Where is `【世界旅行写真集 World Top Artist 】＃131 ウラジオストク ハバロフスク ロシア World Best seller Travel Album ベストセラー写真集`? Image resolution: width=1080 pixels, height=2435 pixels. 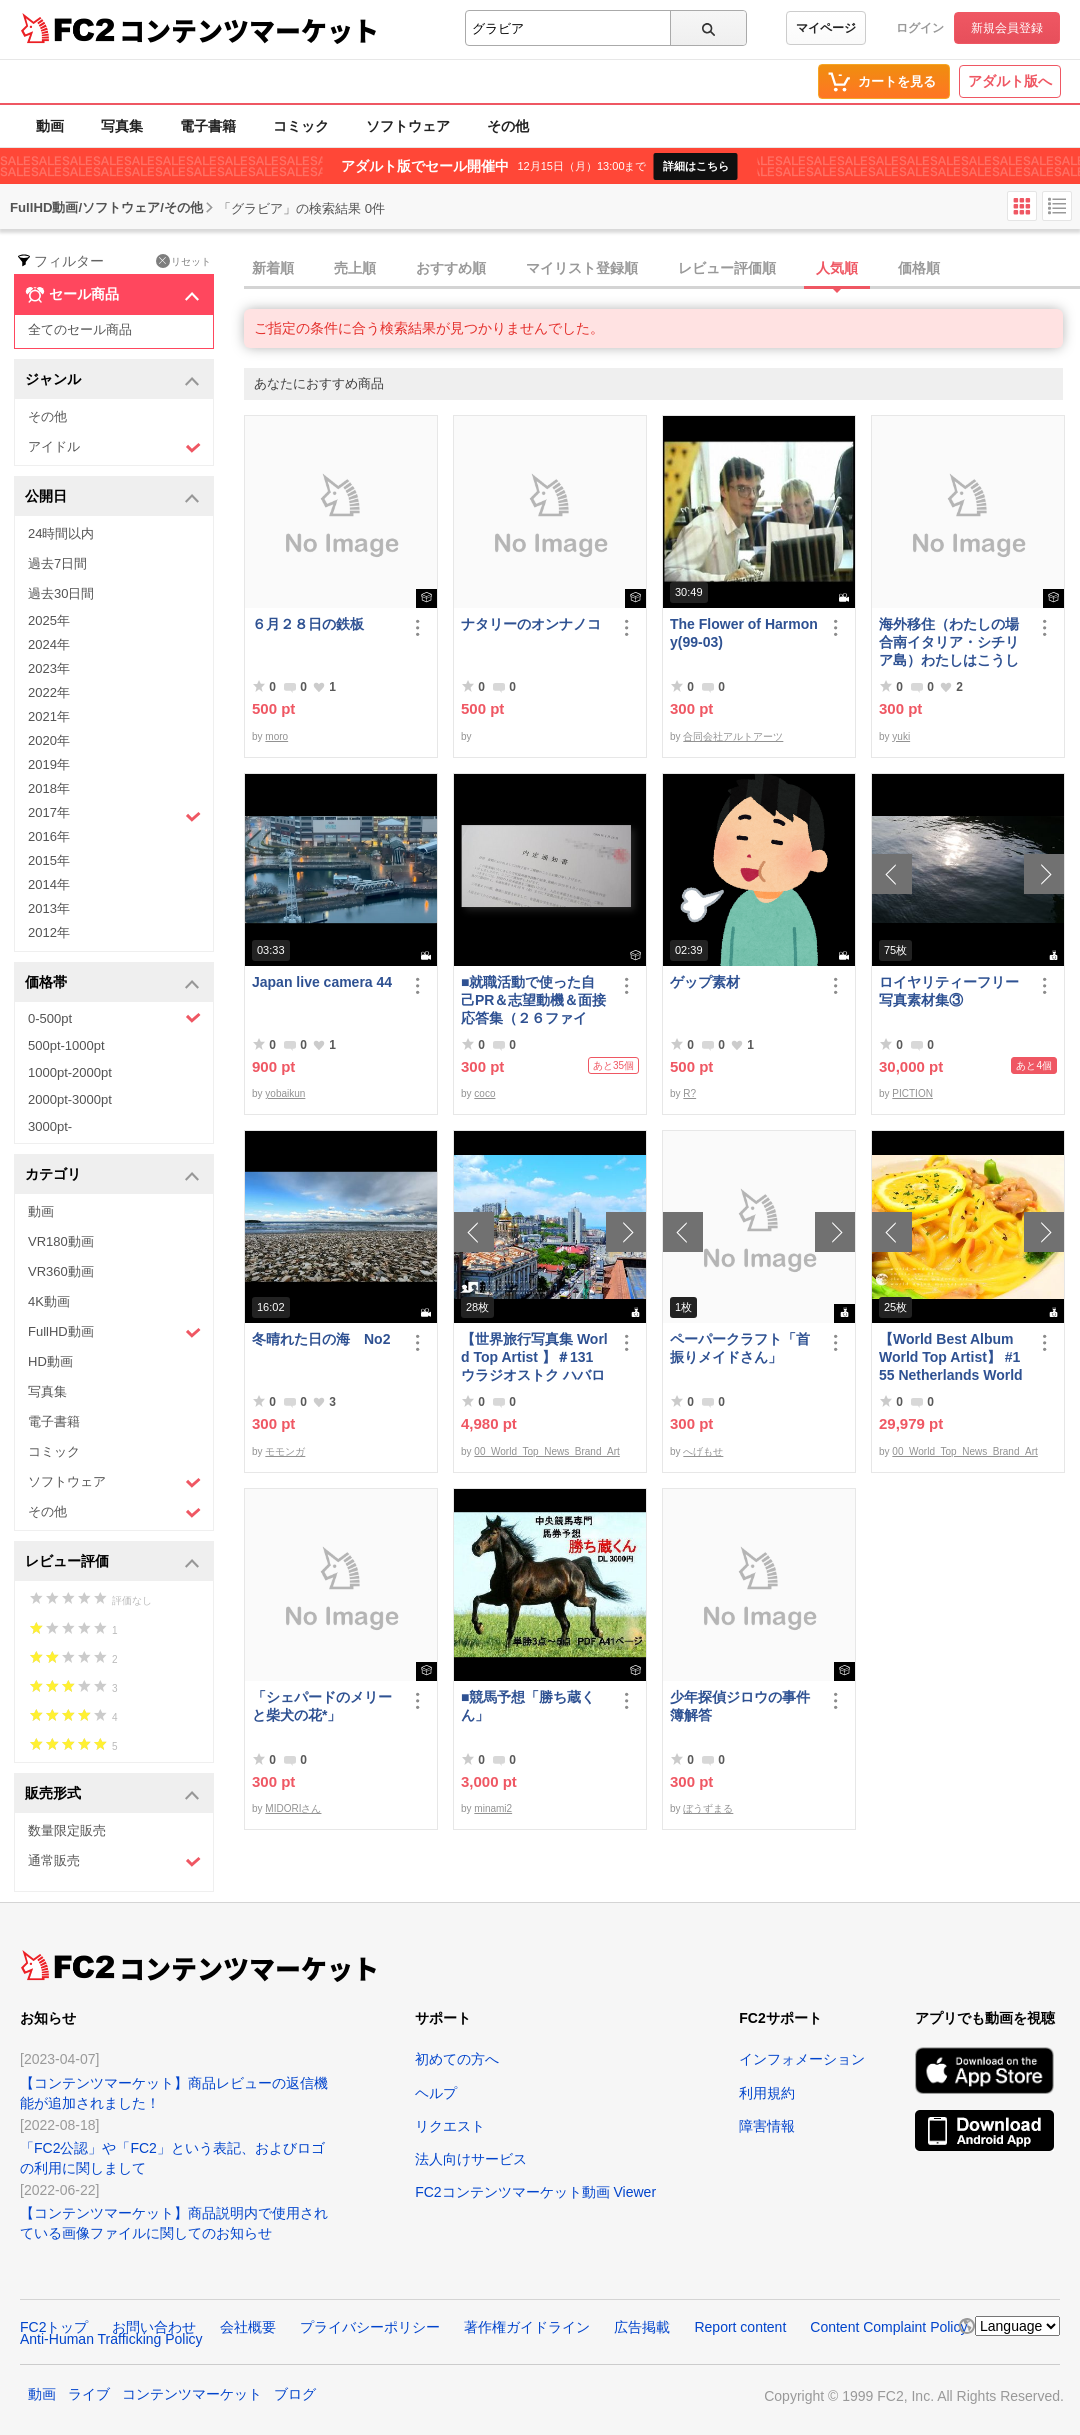
【世界旅行写真集 World Top Artist 】＃131 ウラジオストク ハバロフスク ロシア World Best seller Travel Album ベストセラー写真集 is located at coordinates (534, 1357).